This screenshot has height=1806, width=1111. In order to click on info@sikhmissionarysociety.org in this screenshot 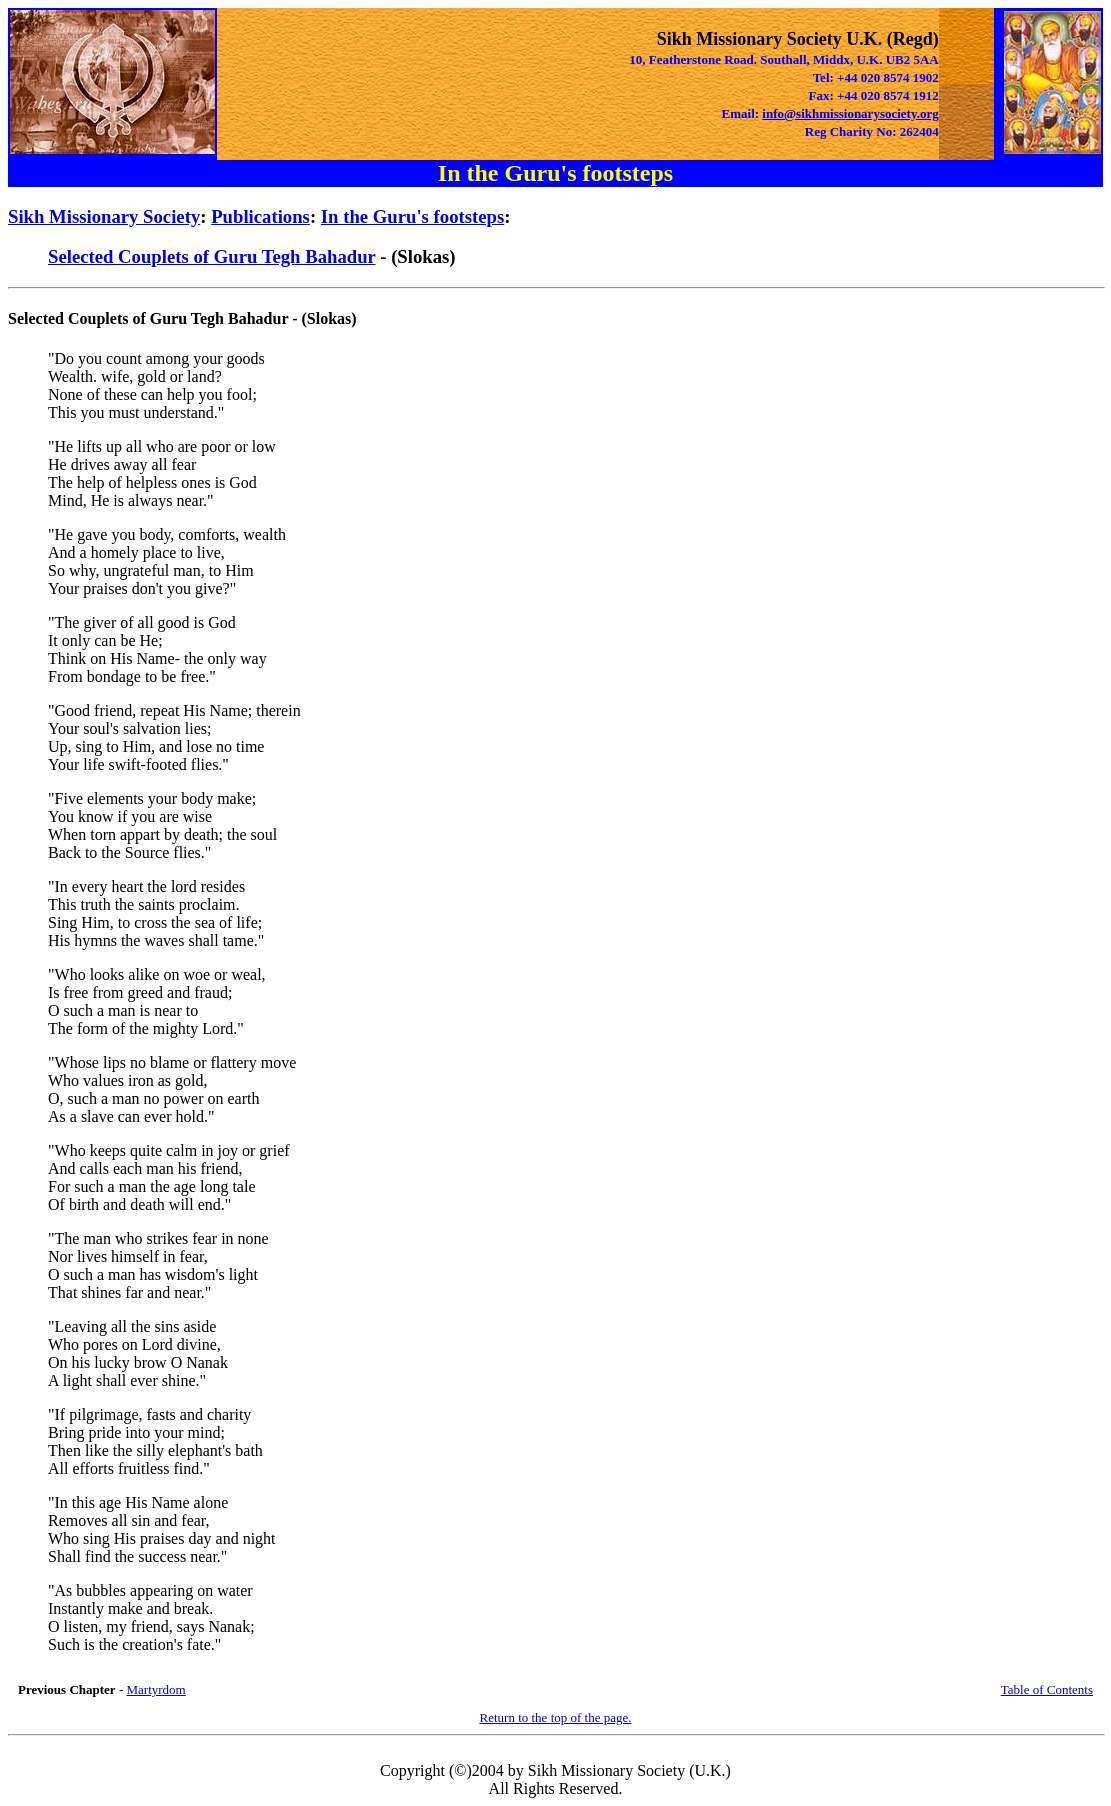, I will do `click(850, 113)`.